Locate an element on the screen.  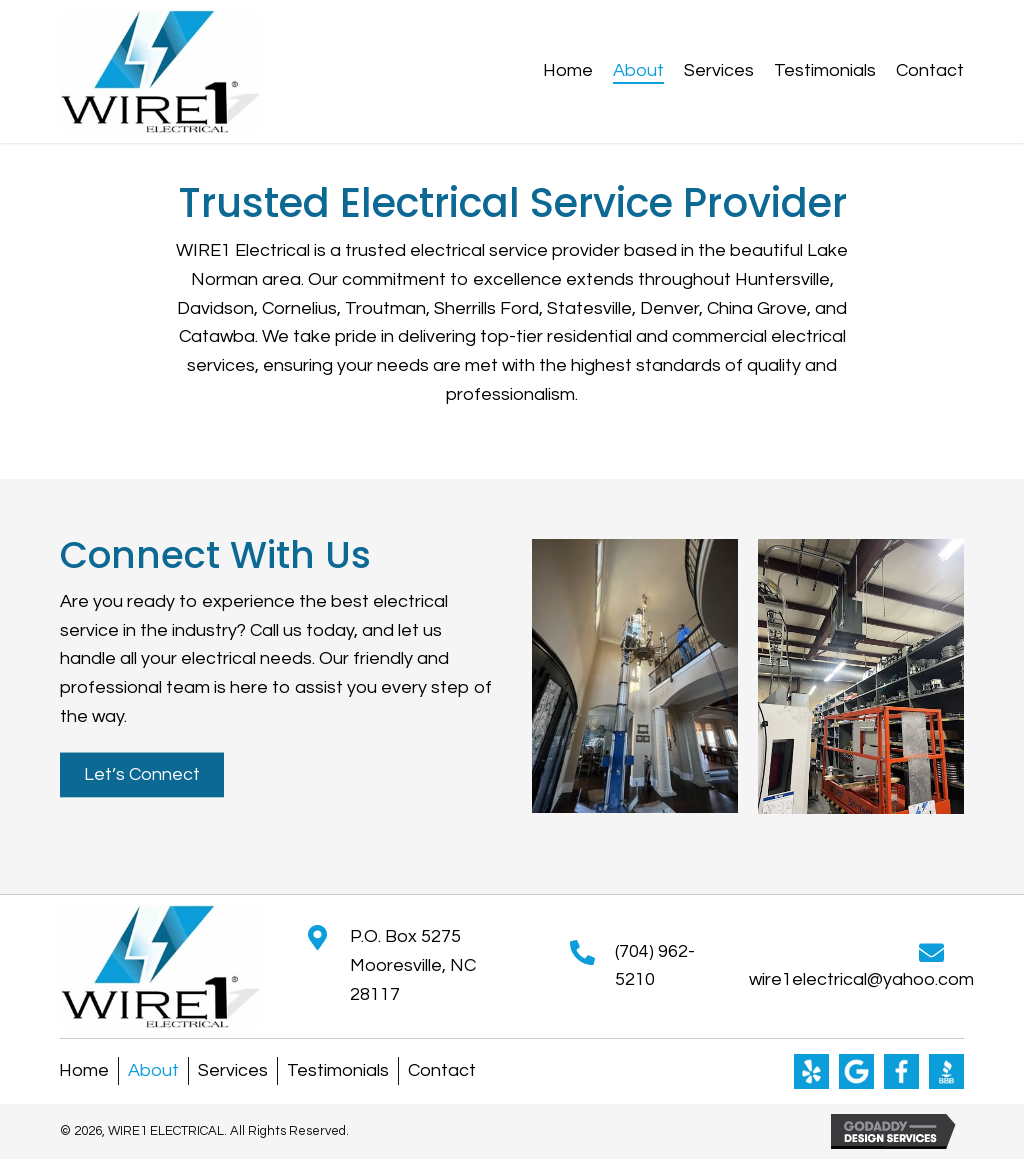
[Go to https://www.bbb.org/us/nc/mooresville/profile/electrician/wire1-electrical-0473-744134] is located at coordinates (946, 1071).